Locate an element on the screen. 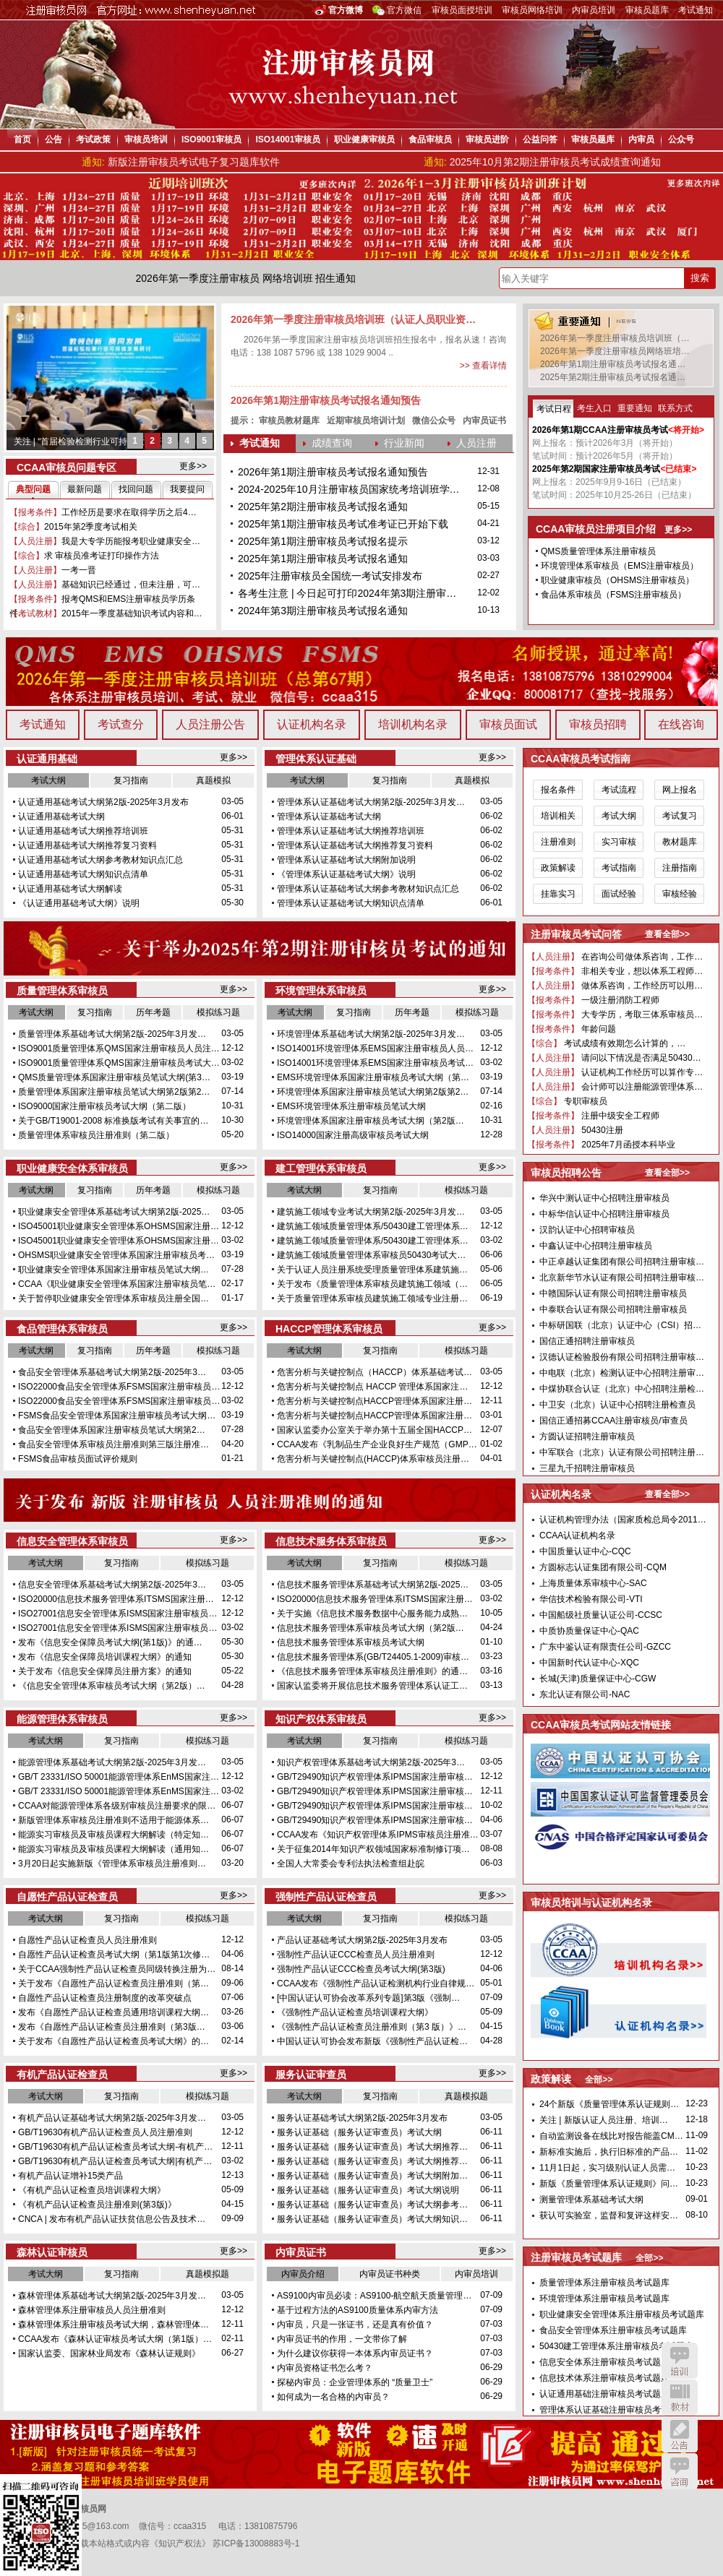 This screenshot has width=723, height=2576. 2025年第2期注册审核员考试报名通知 is located at coordinates (323, 506).